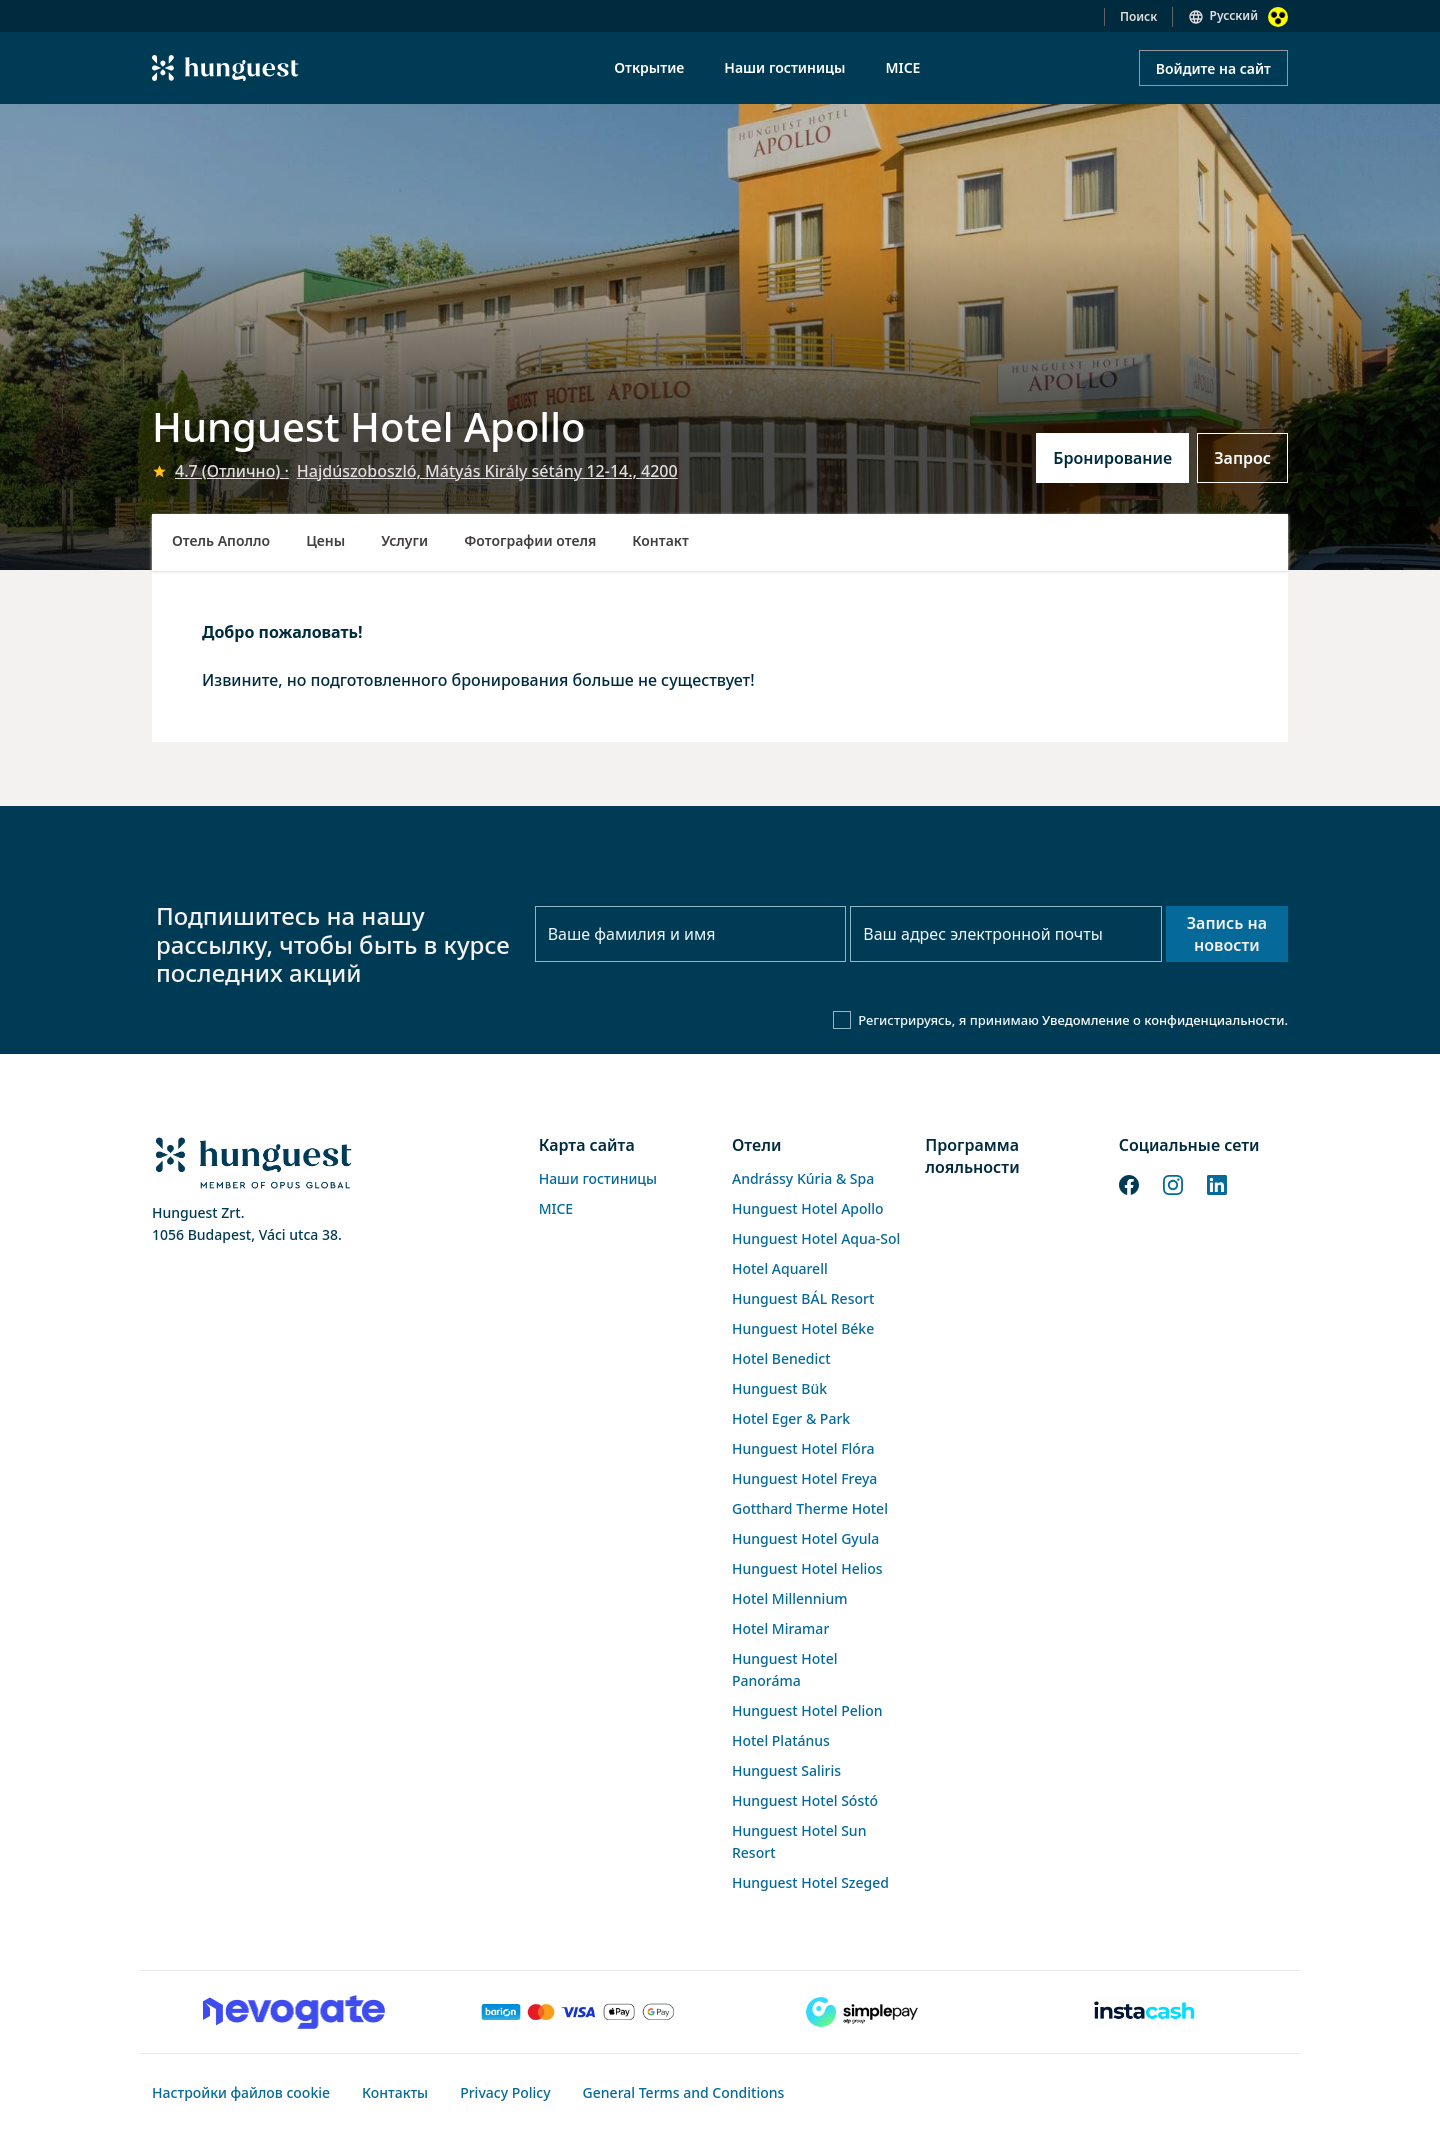  Describe the element at coordinates (325, 540) in the screenshot. I see `Цены` at that location.